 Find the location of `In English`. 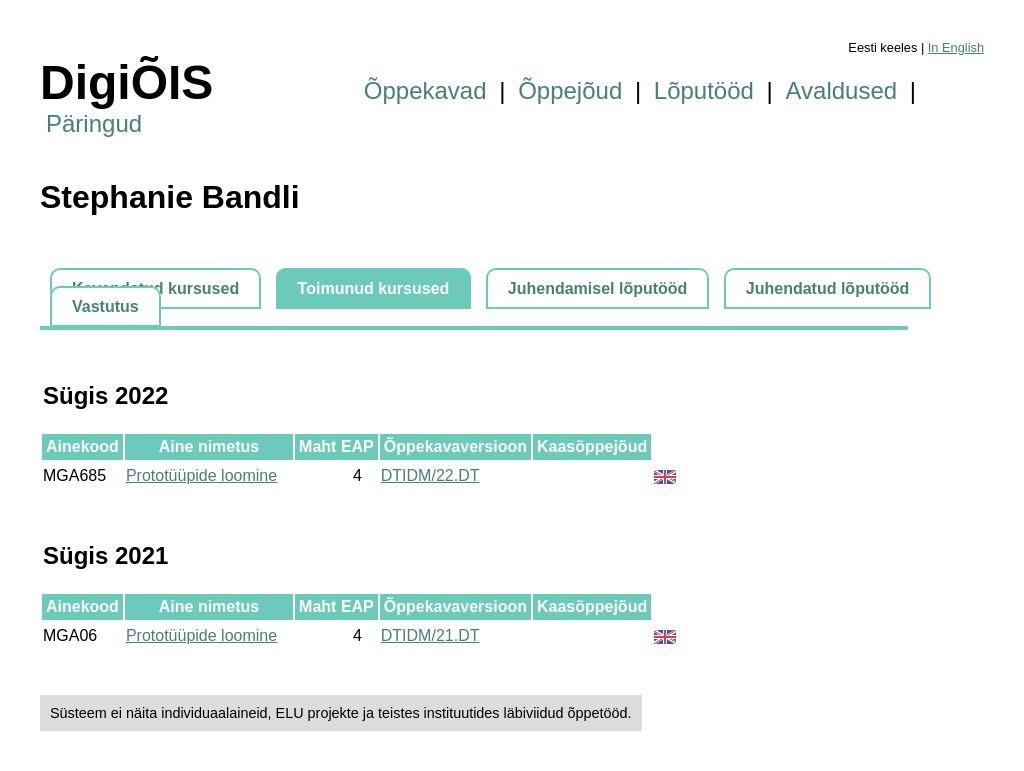

In English is located at coordinates (956, 47).